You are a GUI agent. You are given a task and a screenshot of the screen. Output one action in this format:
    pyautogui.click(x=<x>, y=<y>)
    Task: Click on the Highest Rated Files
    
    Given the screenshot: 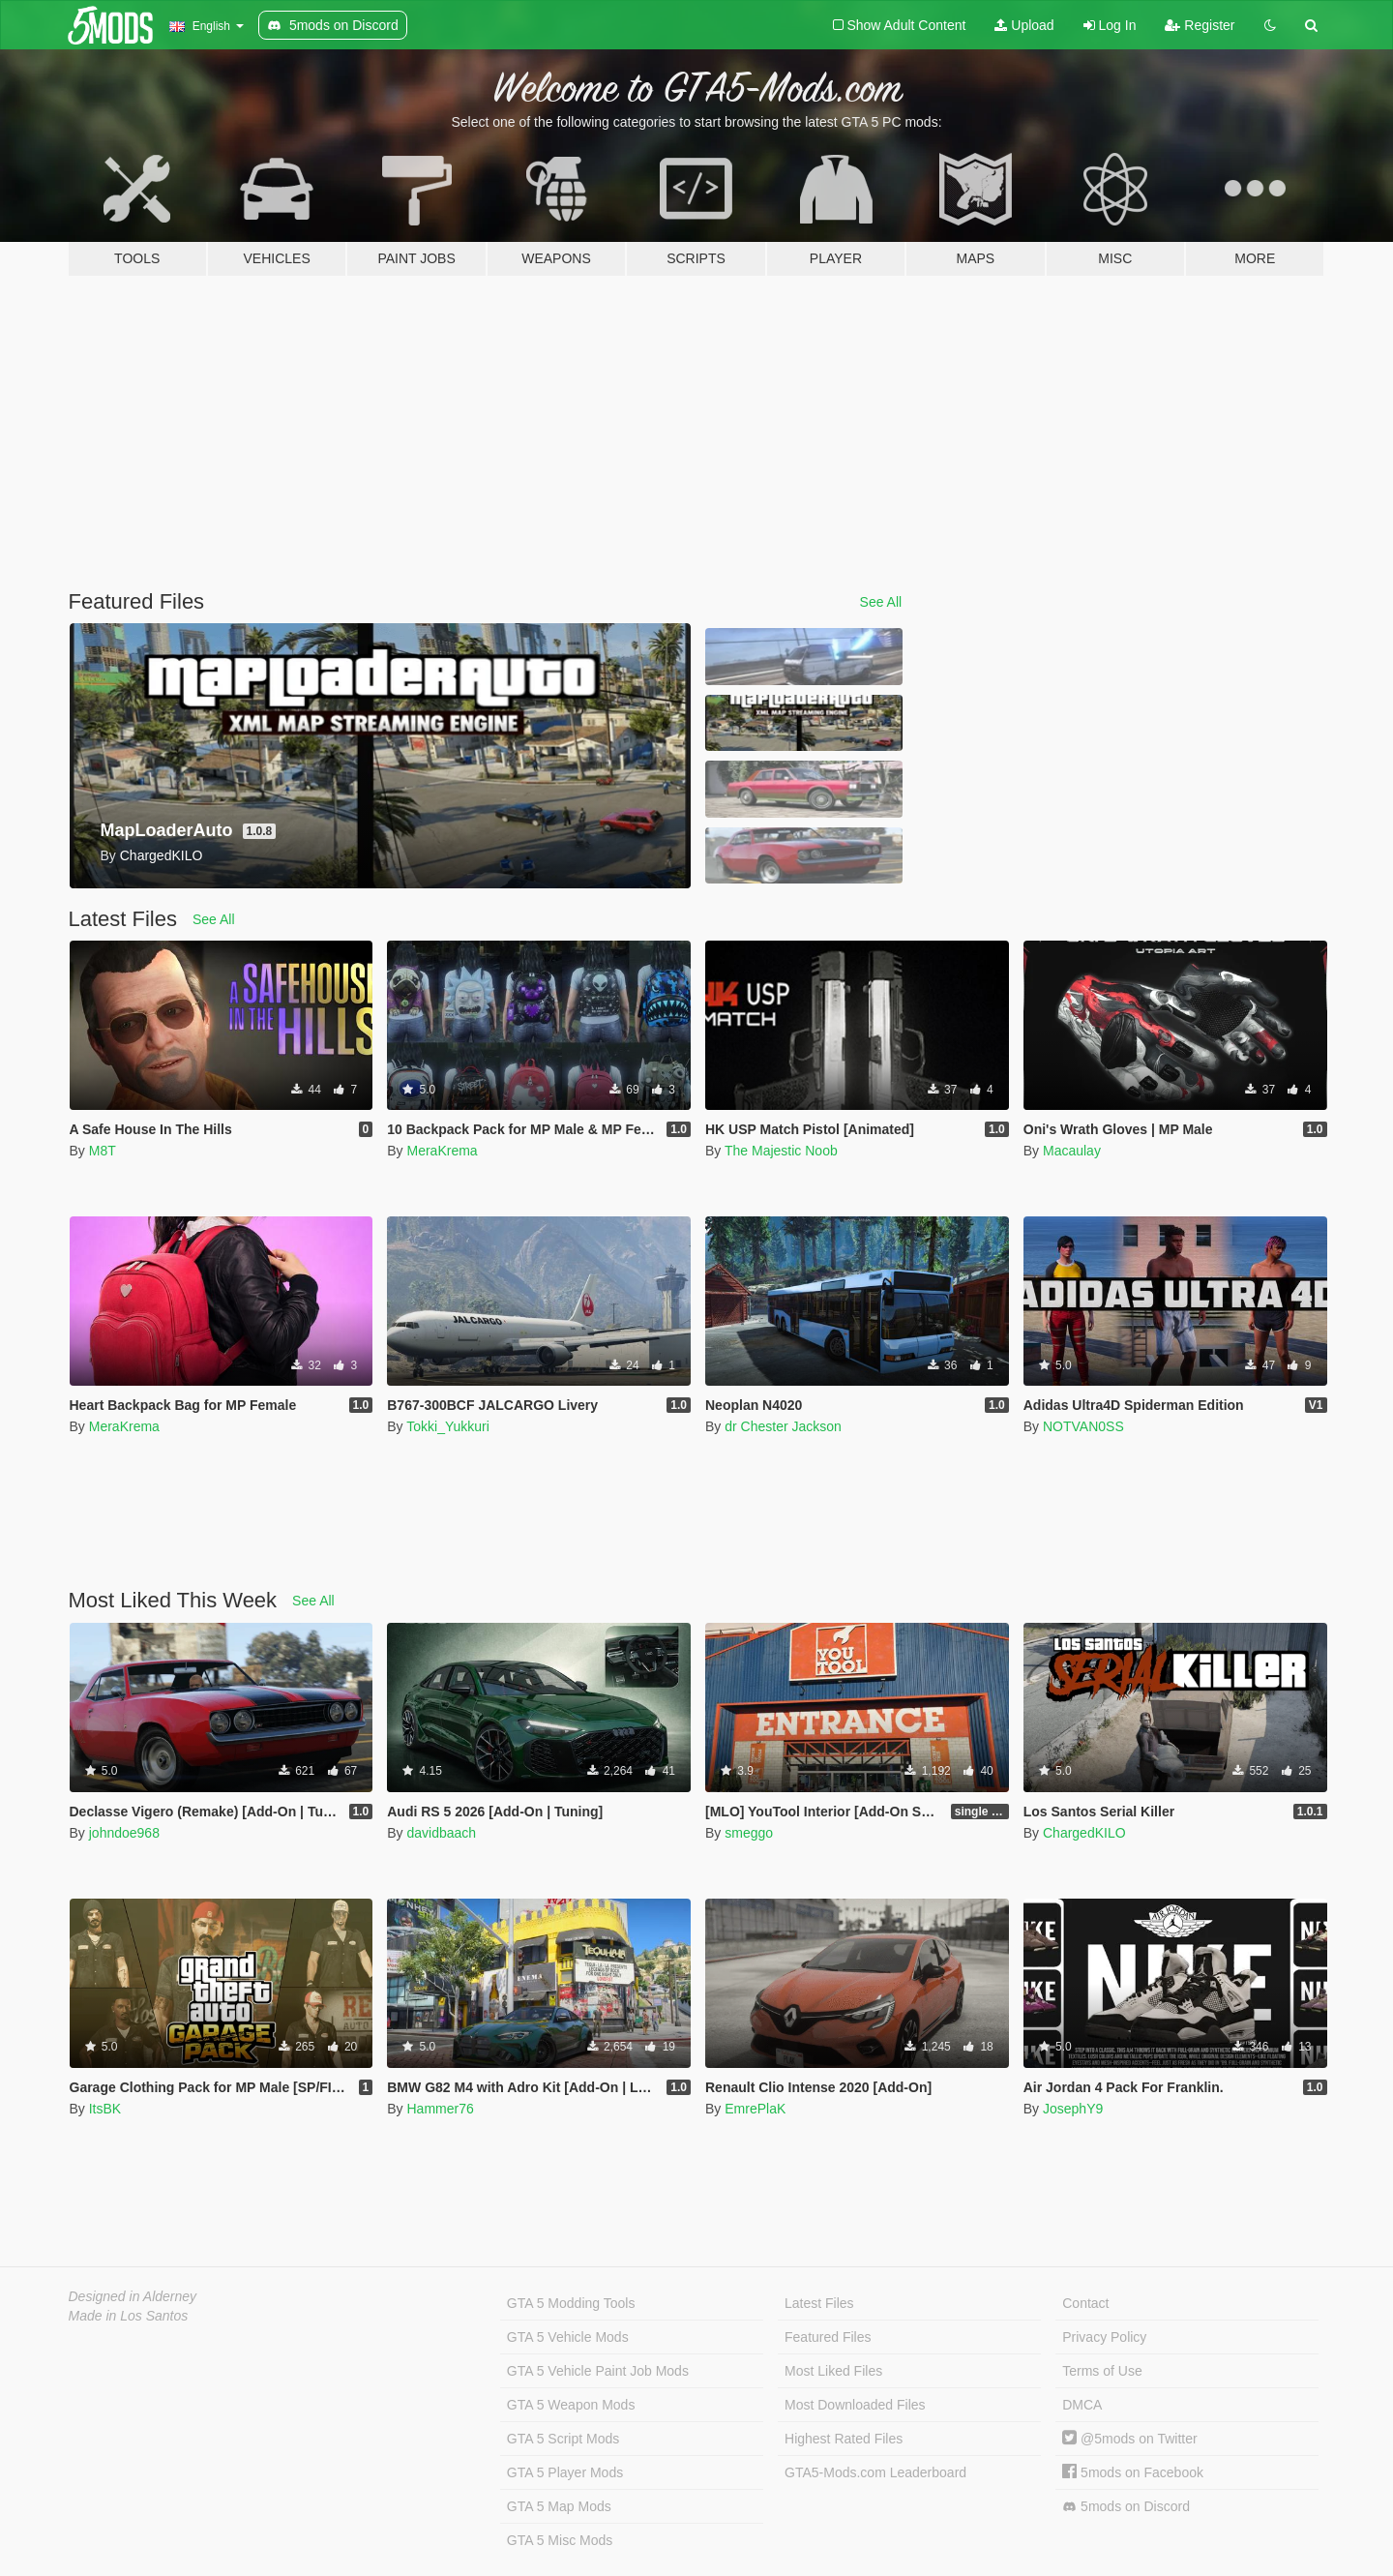 What is the action you would take?
    pyautogui.click(x=844, y=2438)
    